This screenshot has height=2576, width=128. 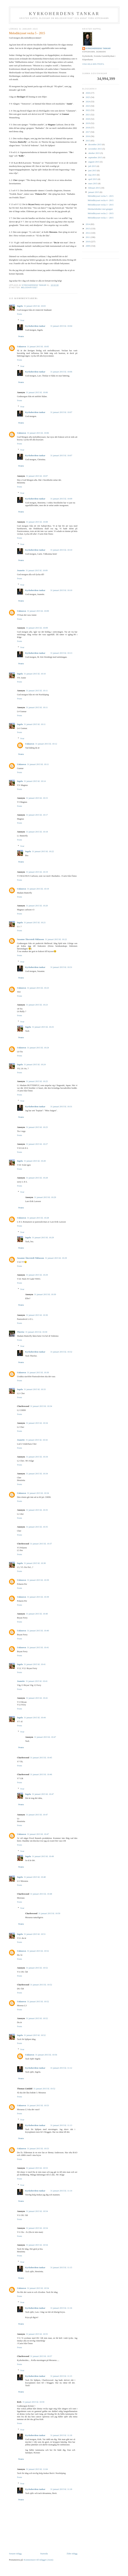 I want to click on 31 januari 2015 kl. 10:35, so click(x=37, y=1510).